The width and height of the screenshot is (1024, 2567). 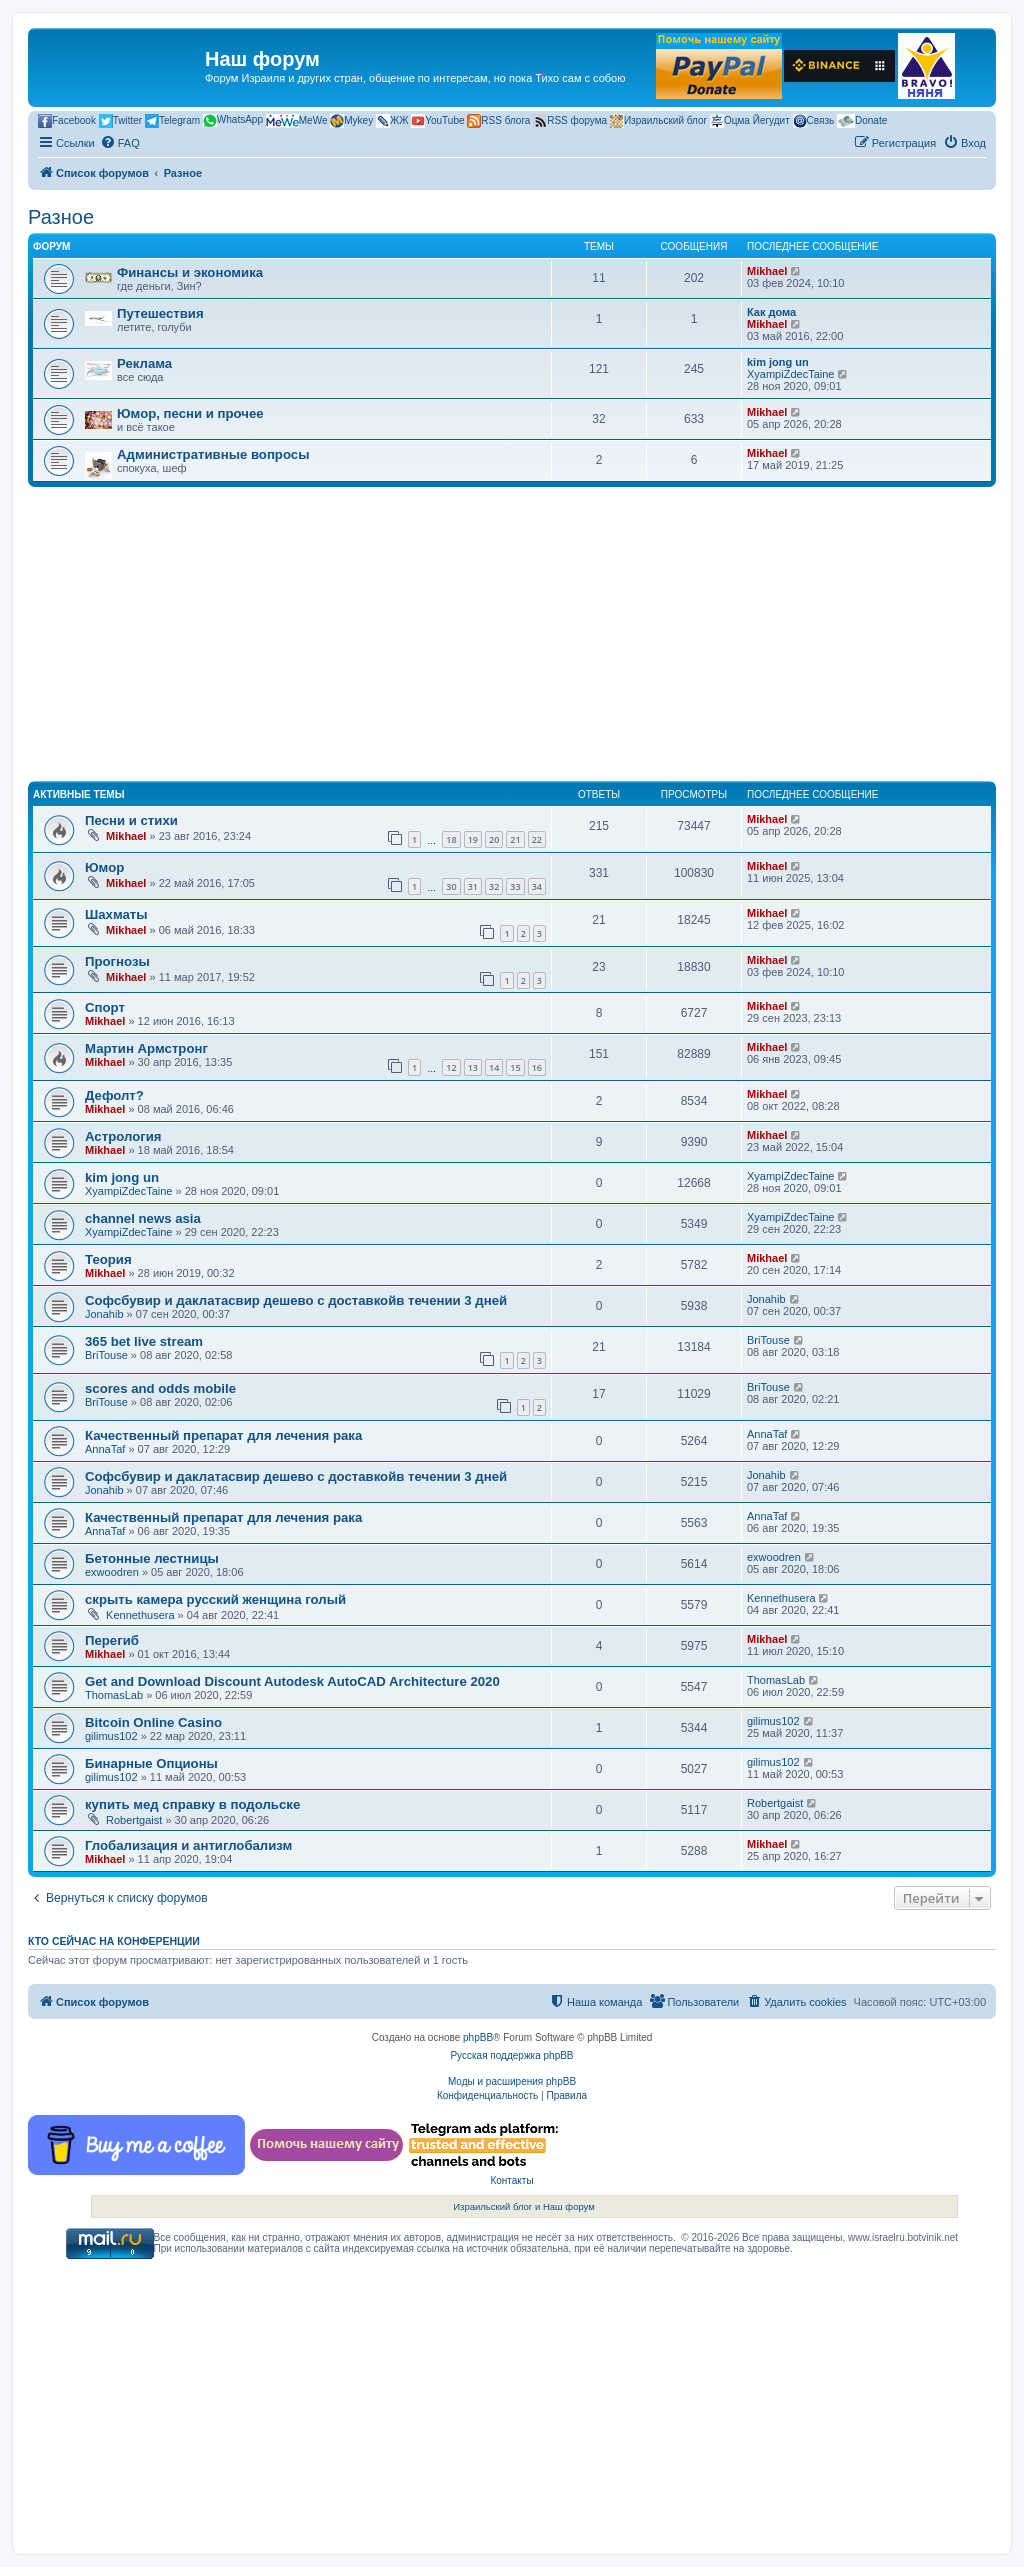 What do you see at coordinates (112, 1572) in the screenshot?
I see `exwoodren` at bounding box center [112, 1572].